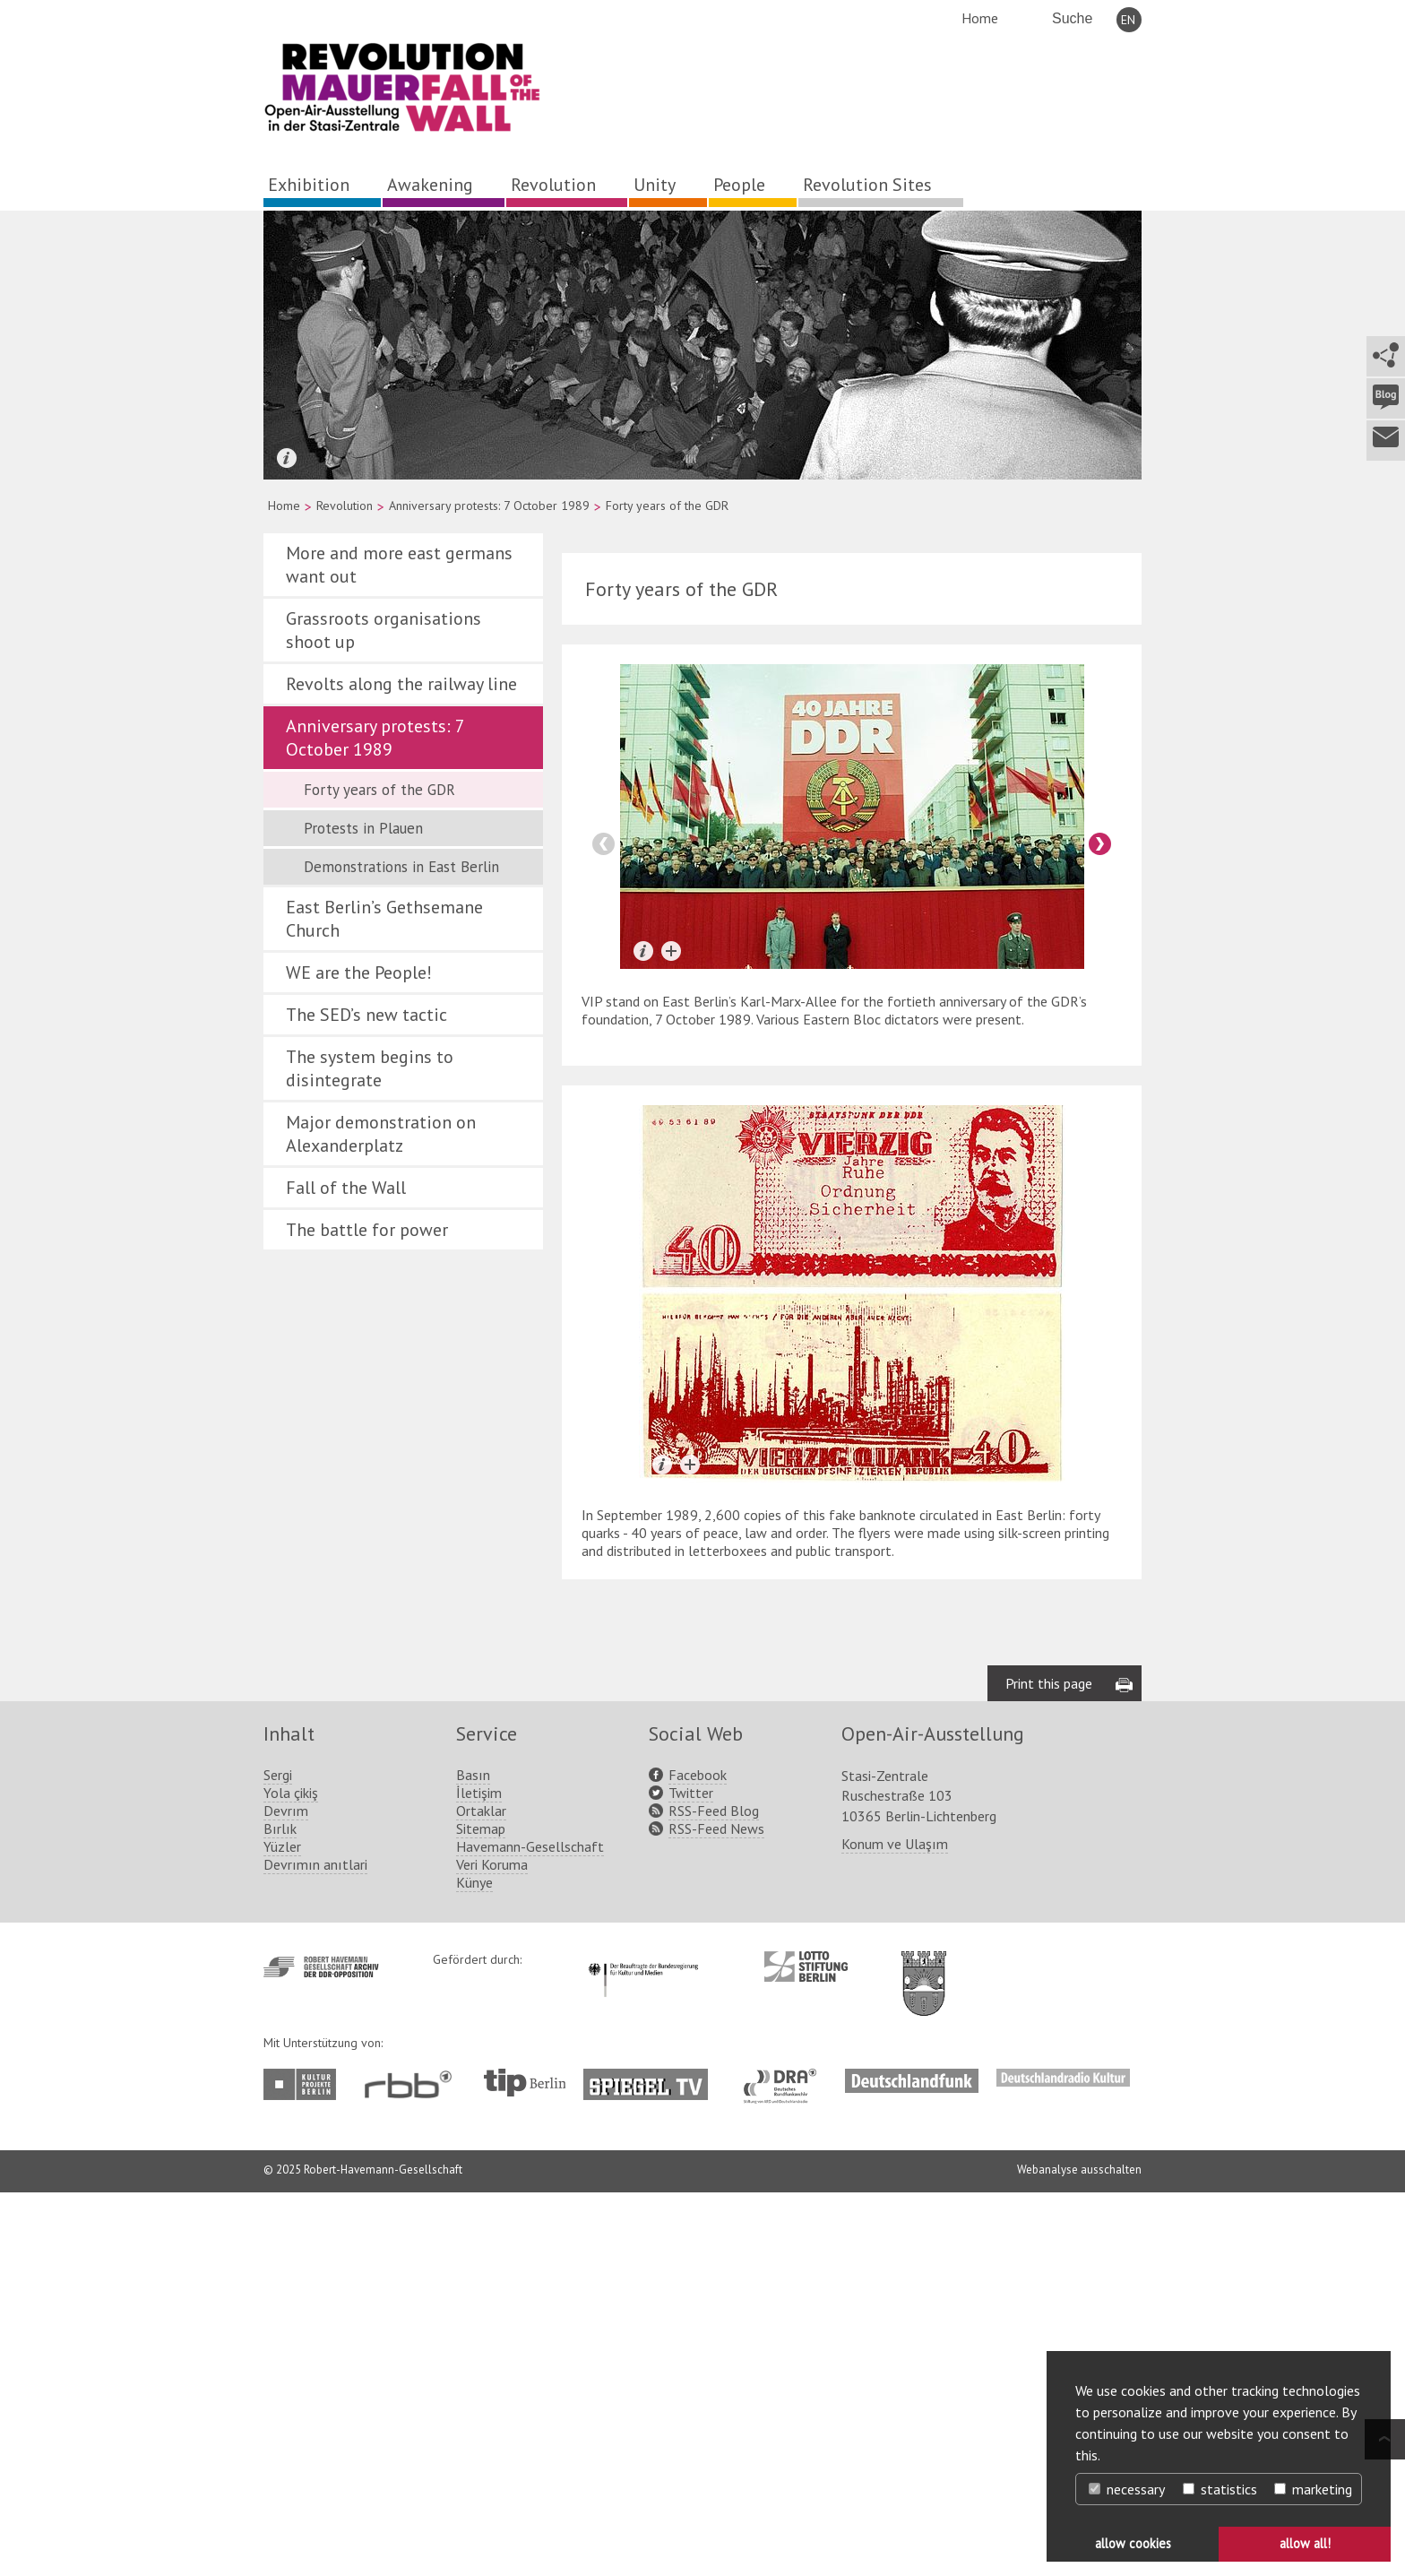 The image size is (1405, 2576). Describe the element at coordinates (430, 184) in the screenshot. I see `Awakening` at that location.